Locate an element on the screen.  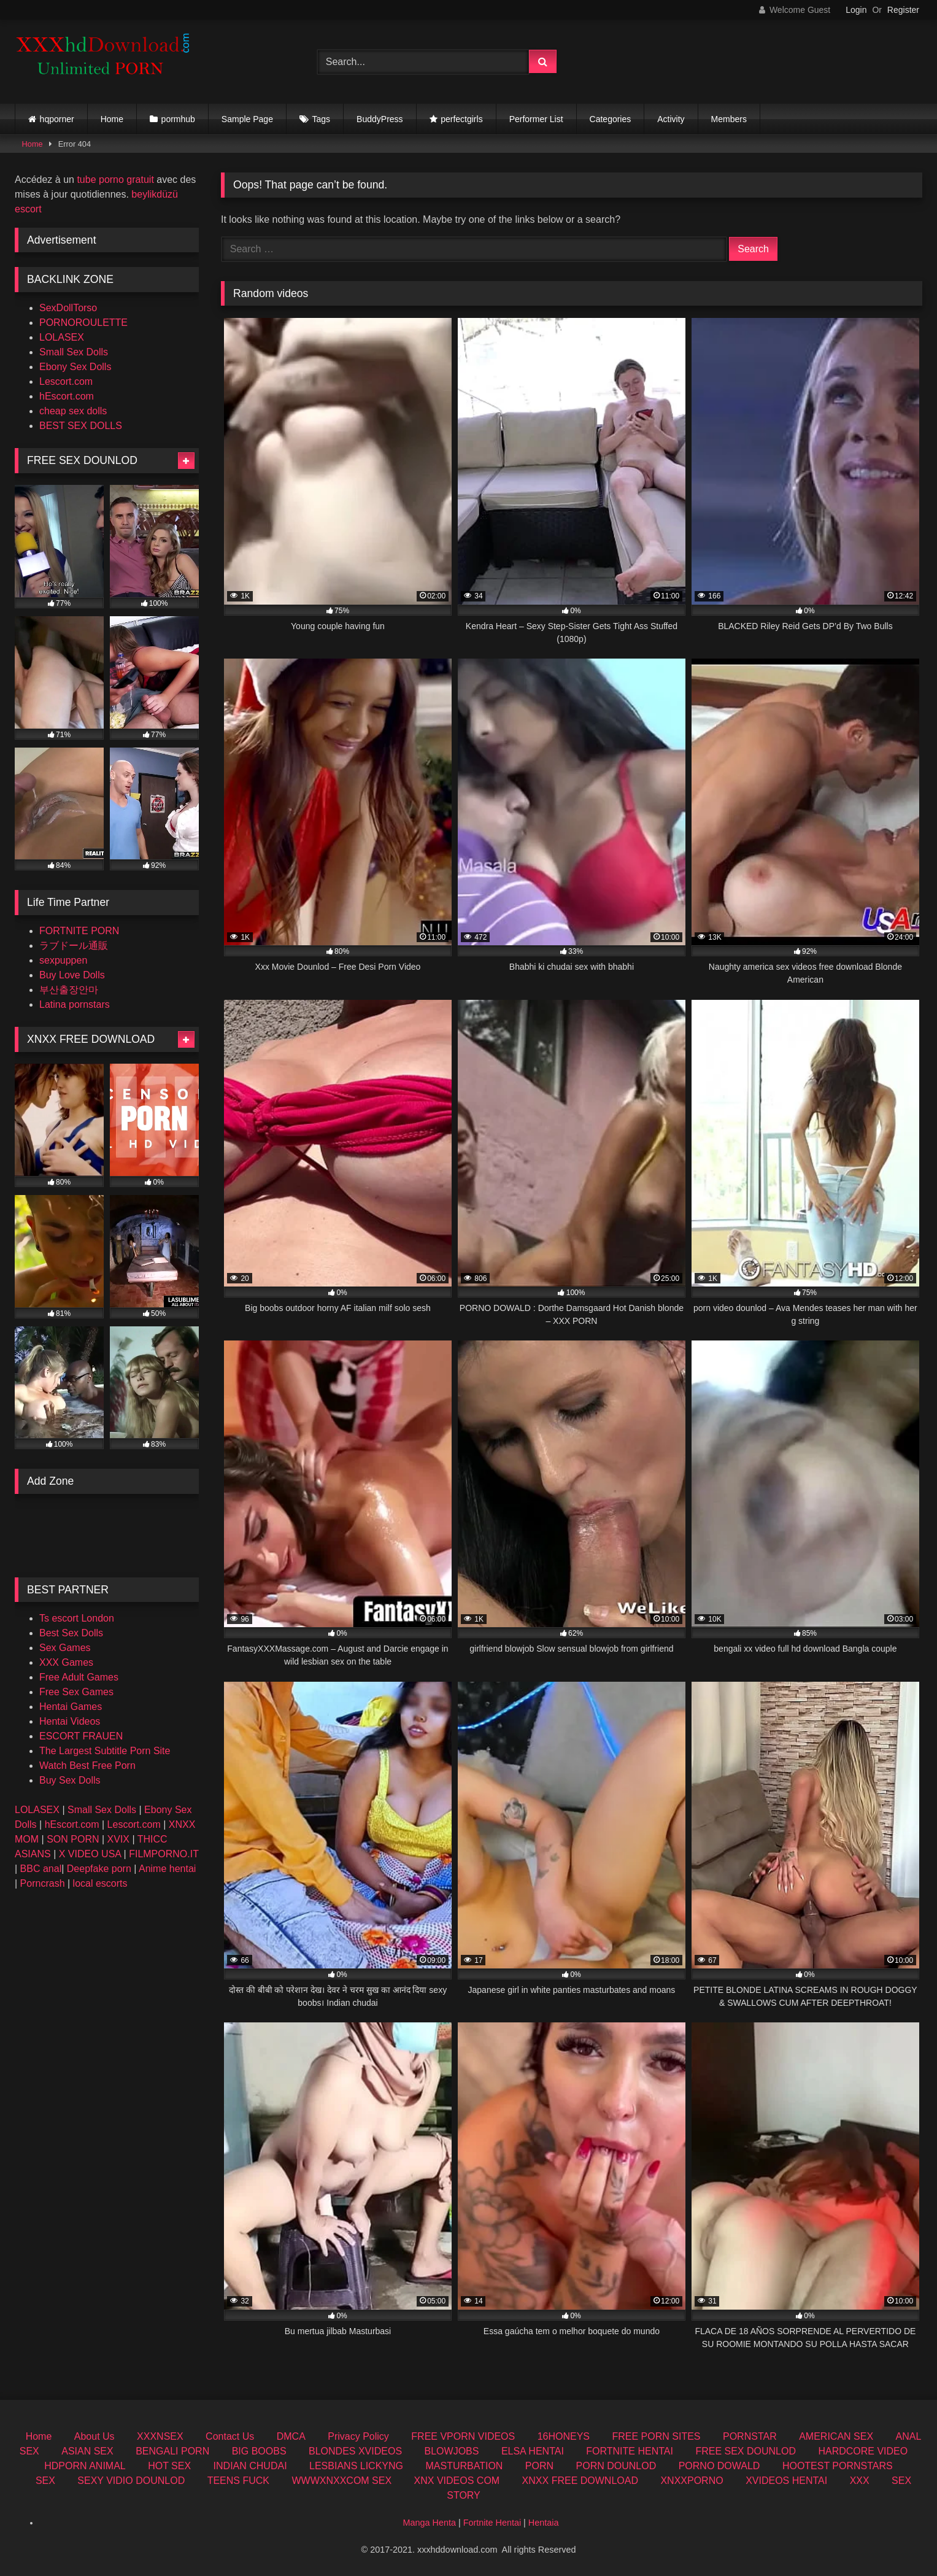
PORNOROULETTE is located at coordinates (83, 322).